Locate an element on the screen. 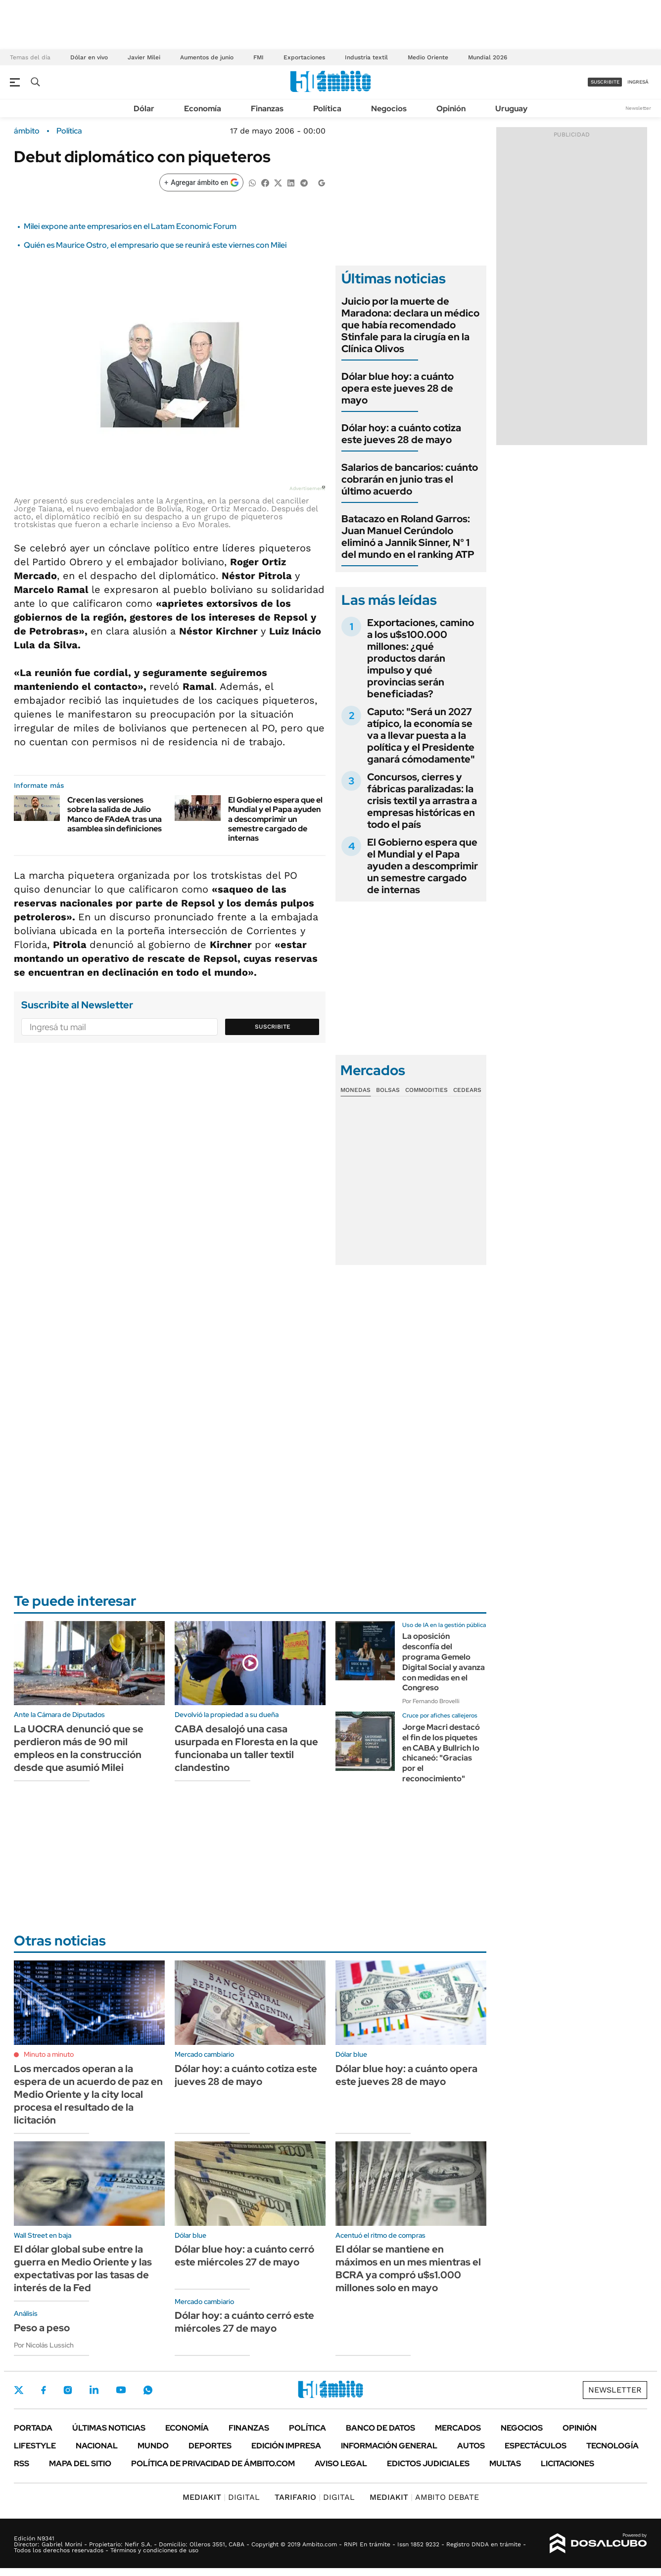  Opinión is located at coordinates (451, 108).